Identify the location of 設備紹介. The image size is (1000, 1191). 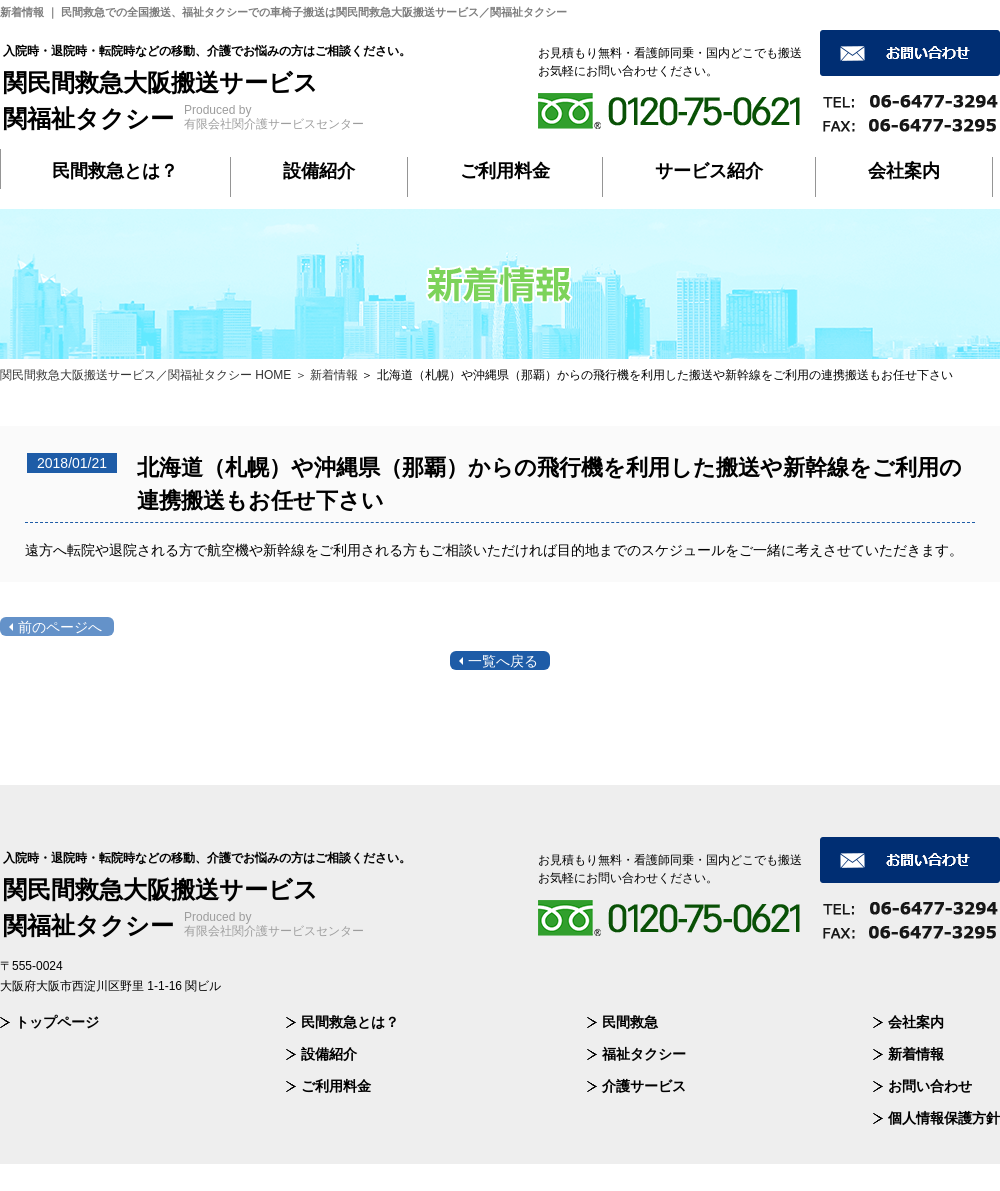
(319, 171).